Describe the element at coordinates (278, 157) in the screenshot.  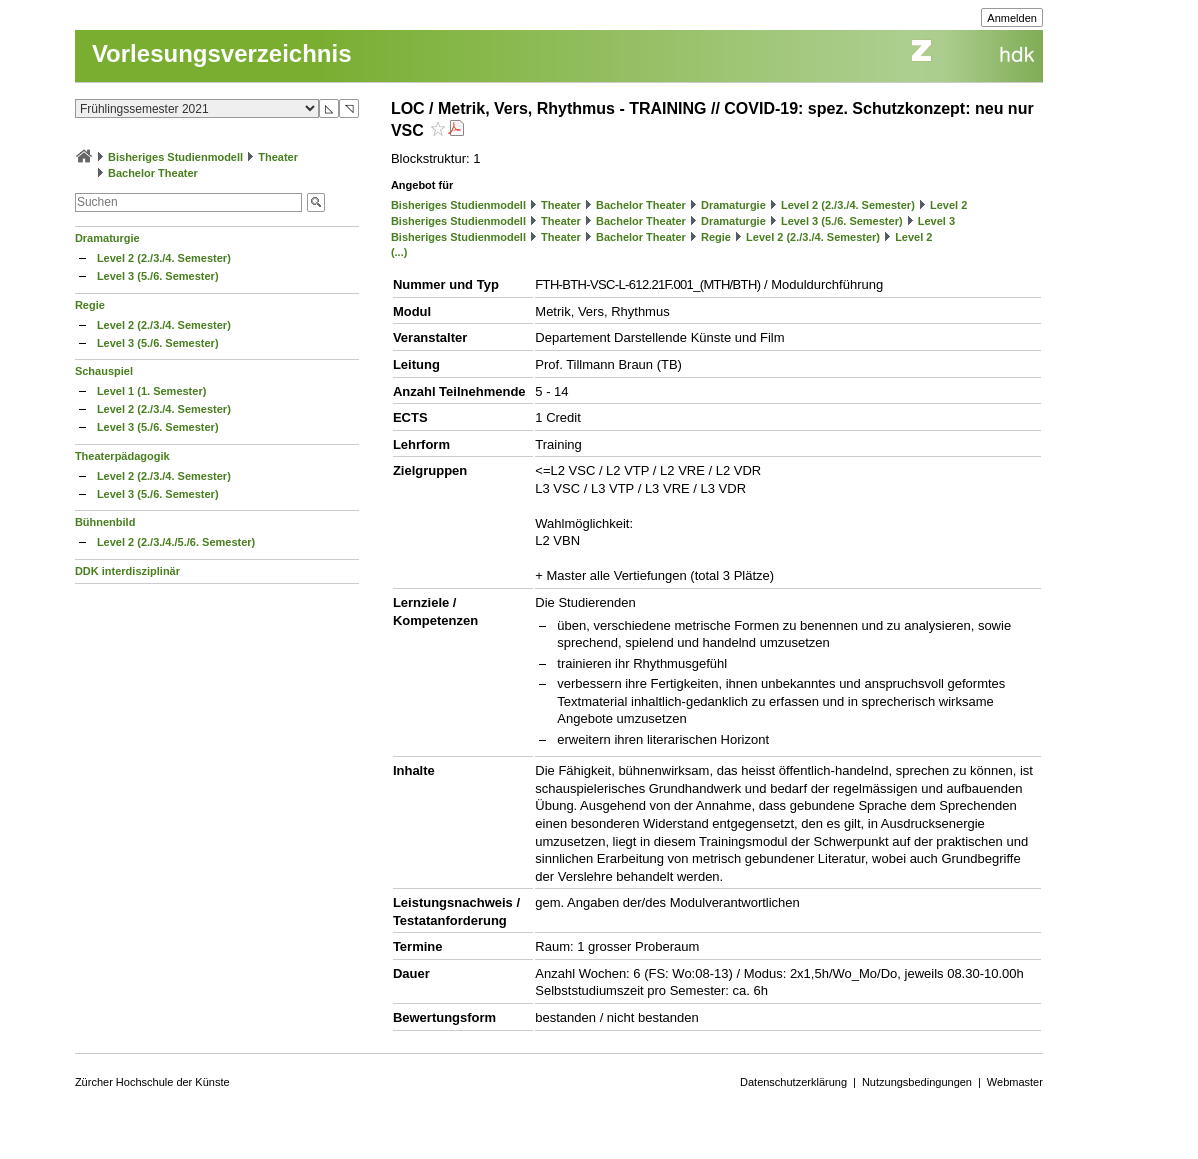
I see `Theater` at that location.